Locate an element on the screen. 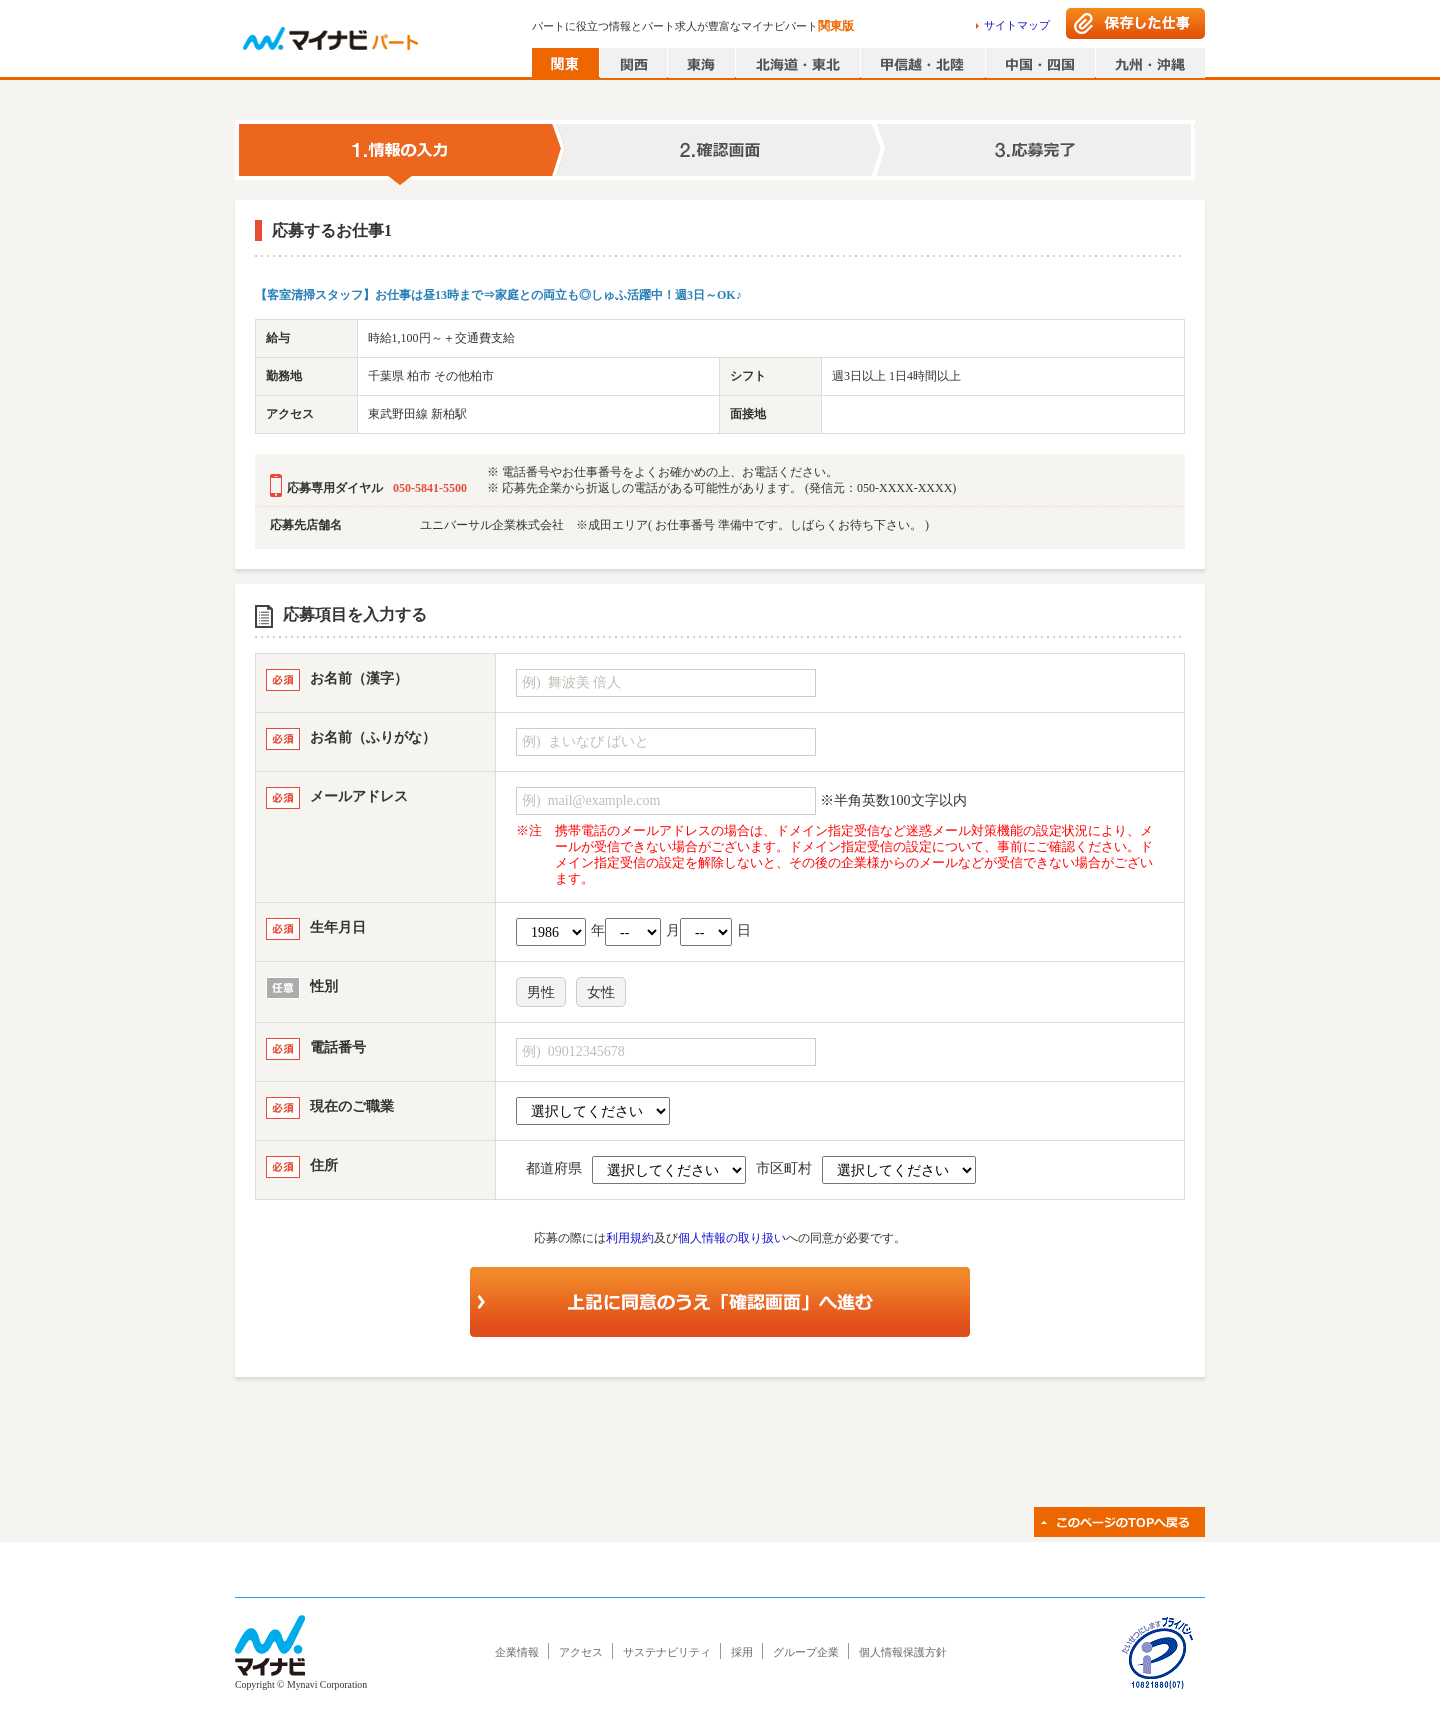 Image resolution: width=1440 pixels, height=1715 pixels. 女性 is located at coordinates (601, 992).